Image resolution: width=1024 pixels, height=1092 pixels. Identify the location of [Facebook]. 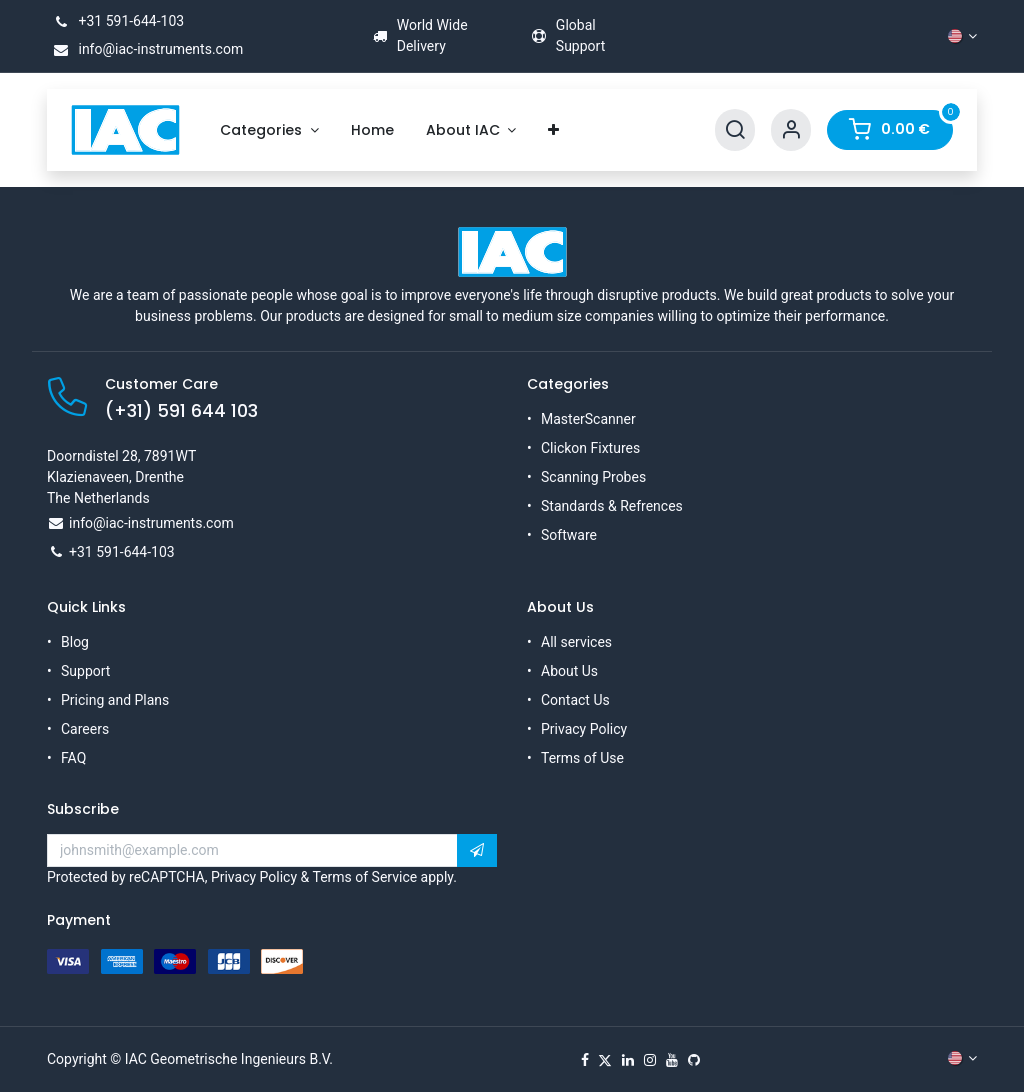
(585, 1060).